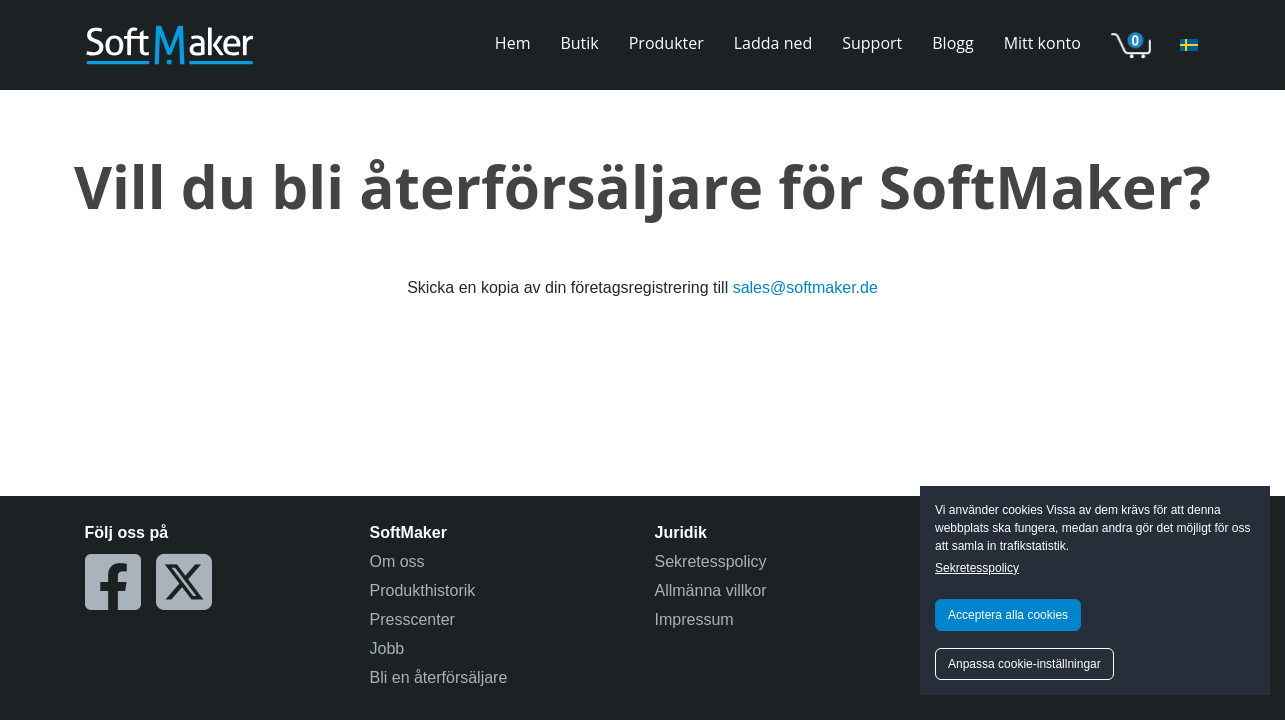  Describe the element at coordinates (397, 561) in the screenshot. I see `Om oss` at that location.